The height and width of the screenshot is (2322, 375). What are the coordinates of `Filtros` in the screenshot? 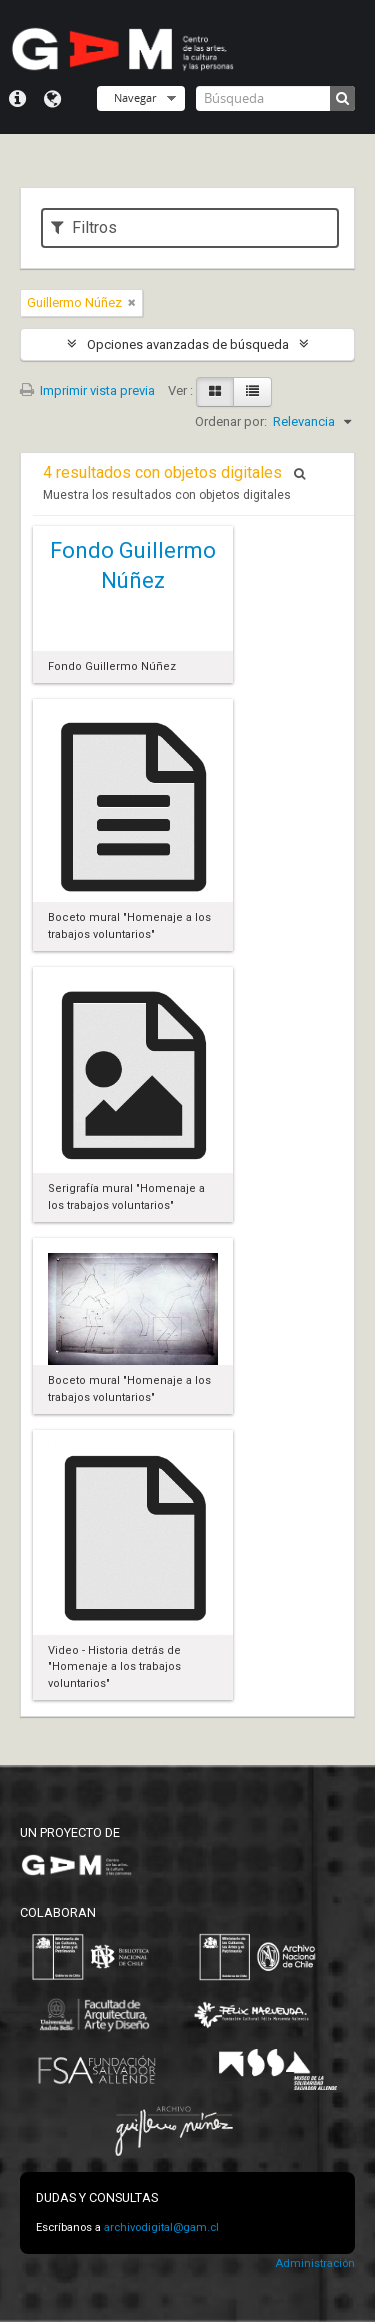 It's located at (84, 227).